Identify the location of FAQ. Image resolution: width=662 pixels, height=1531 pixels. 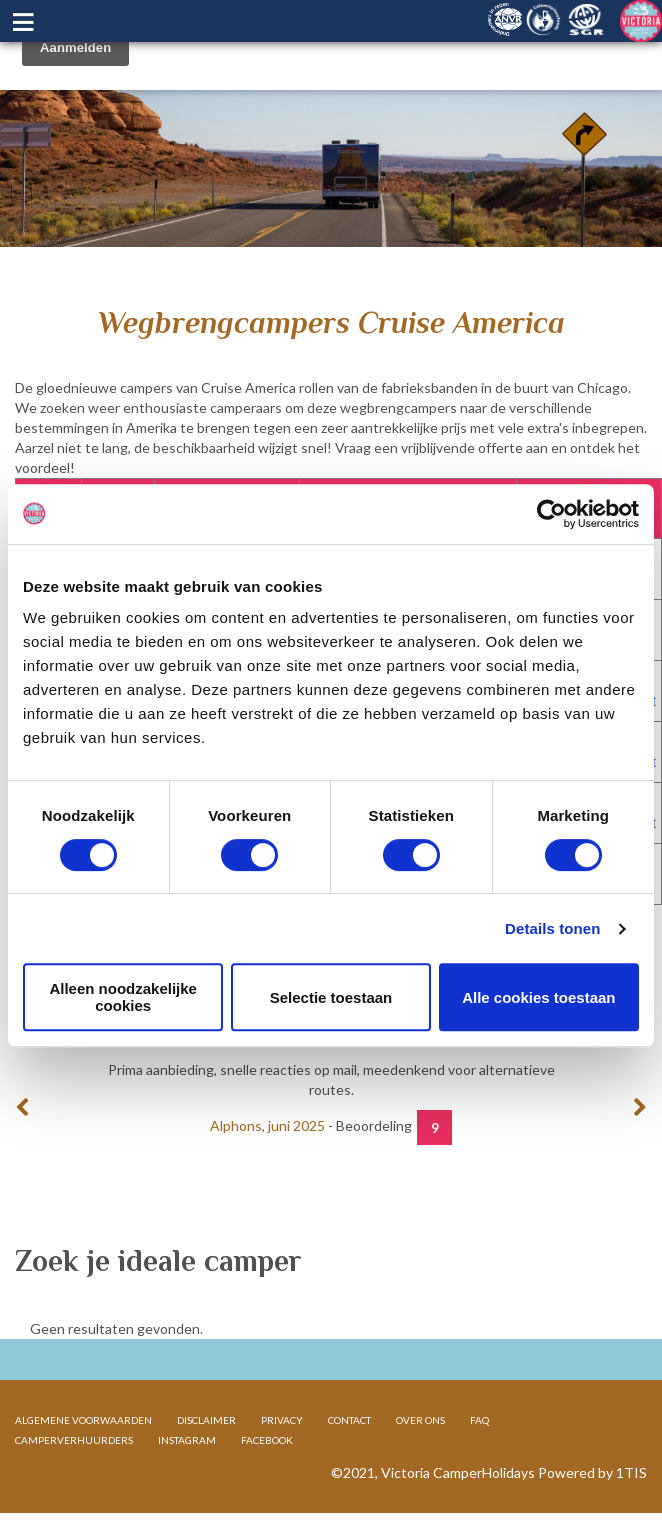
(479, 1420).